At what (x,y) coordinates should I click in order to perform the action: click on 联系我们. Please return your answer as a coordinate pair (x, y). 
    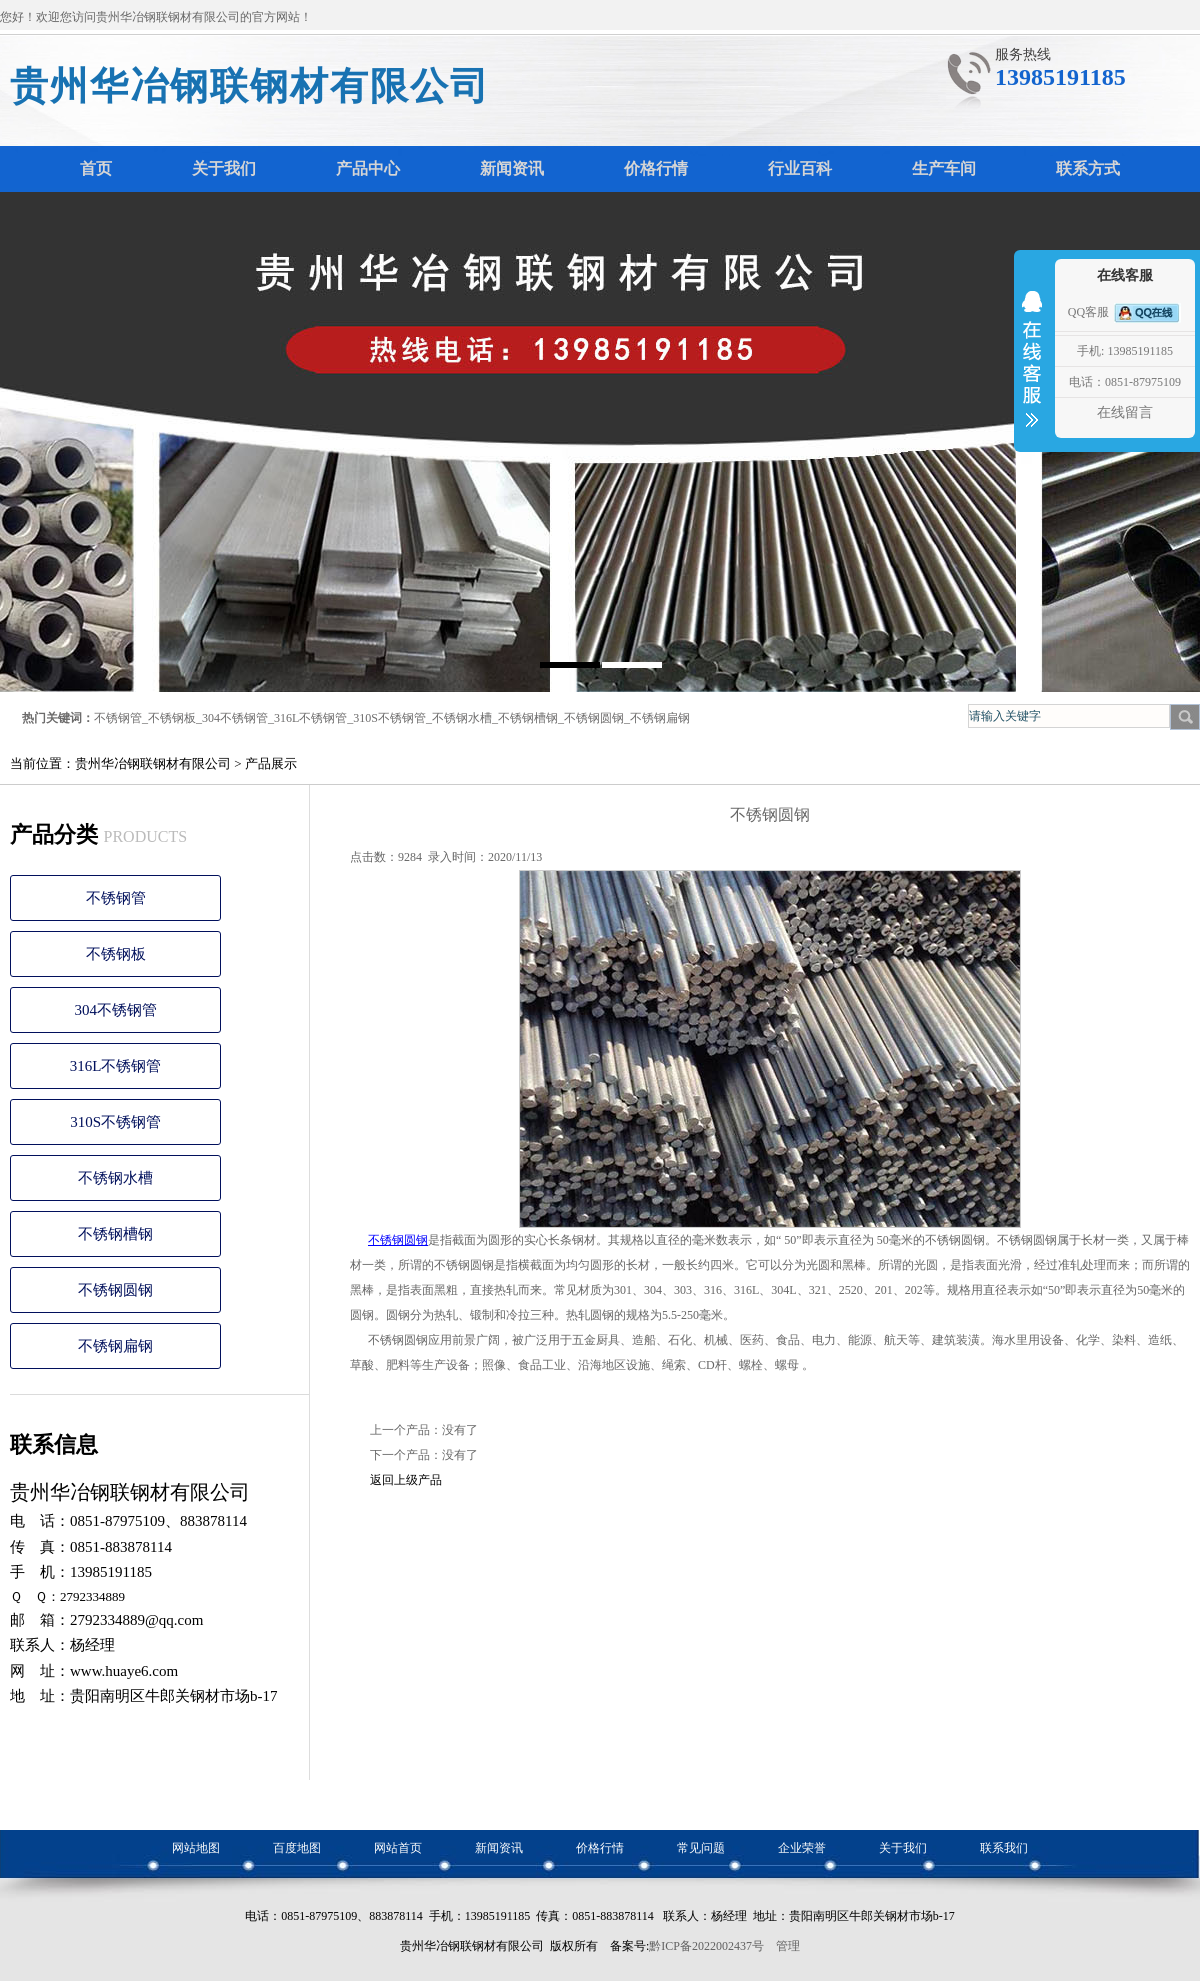
    Looking at the image, I should click on (1004, 1848).